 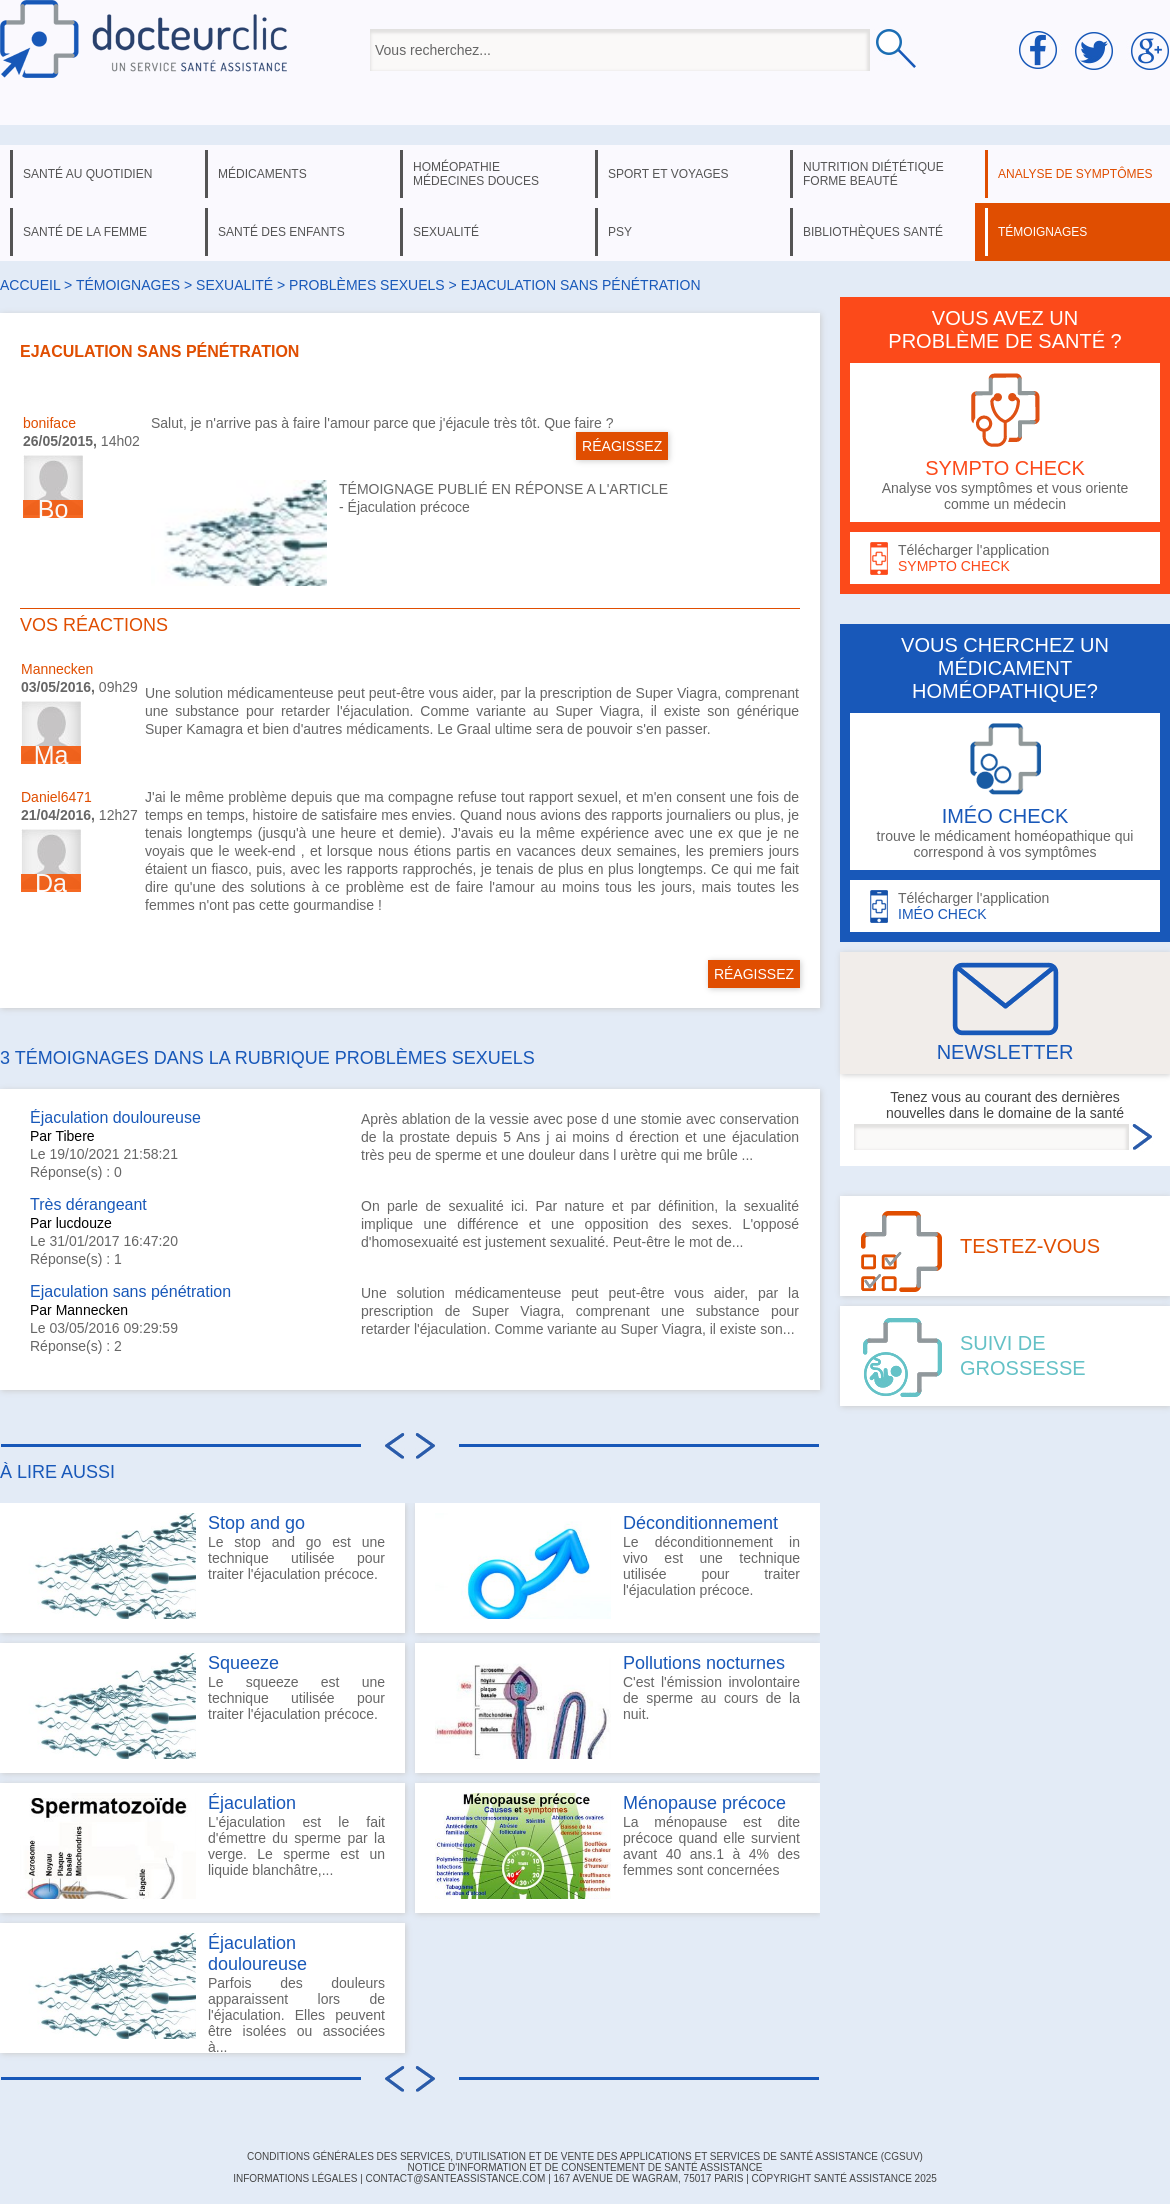 What do you see at coordinates (262, 174) in the screenshot?
I see `médicaments` at bounding box center [262, 174].